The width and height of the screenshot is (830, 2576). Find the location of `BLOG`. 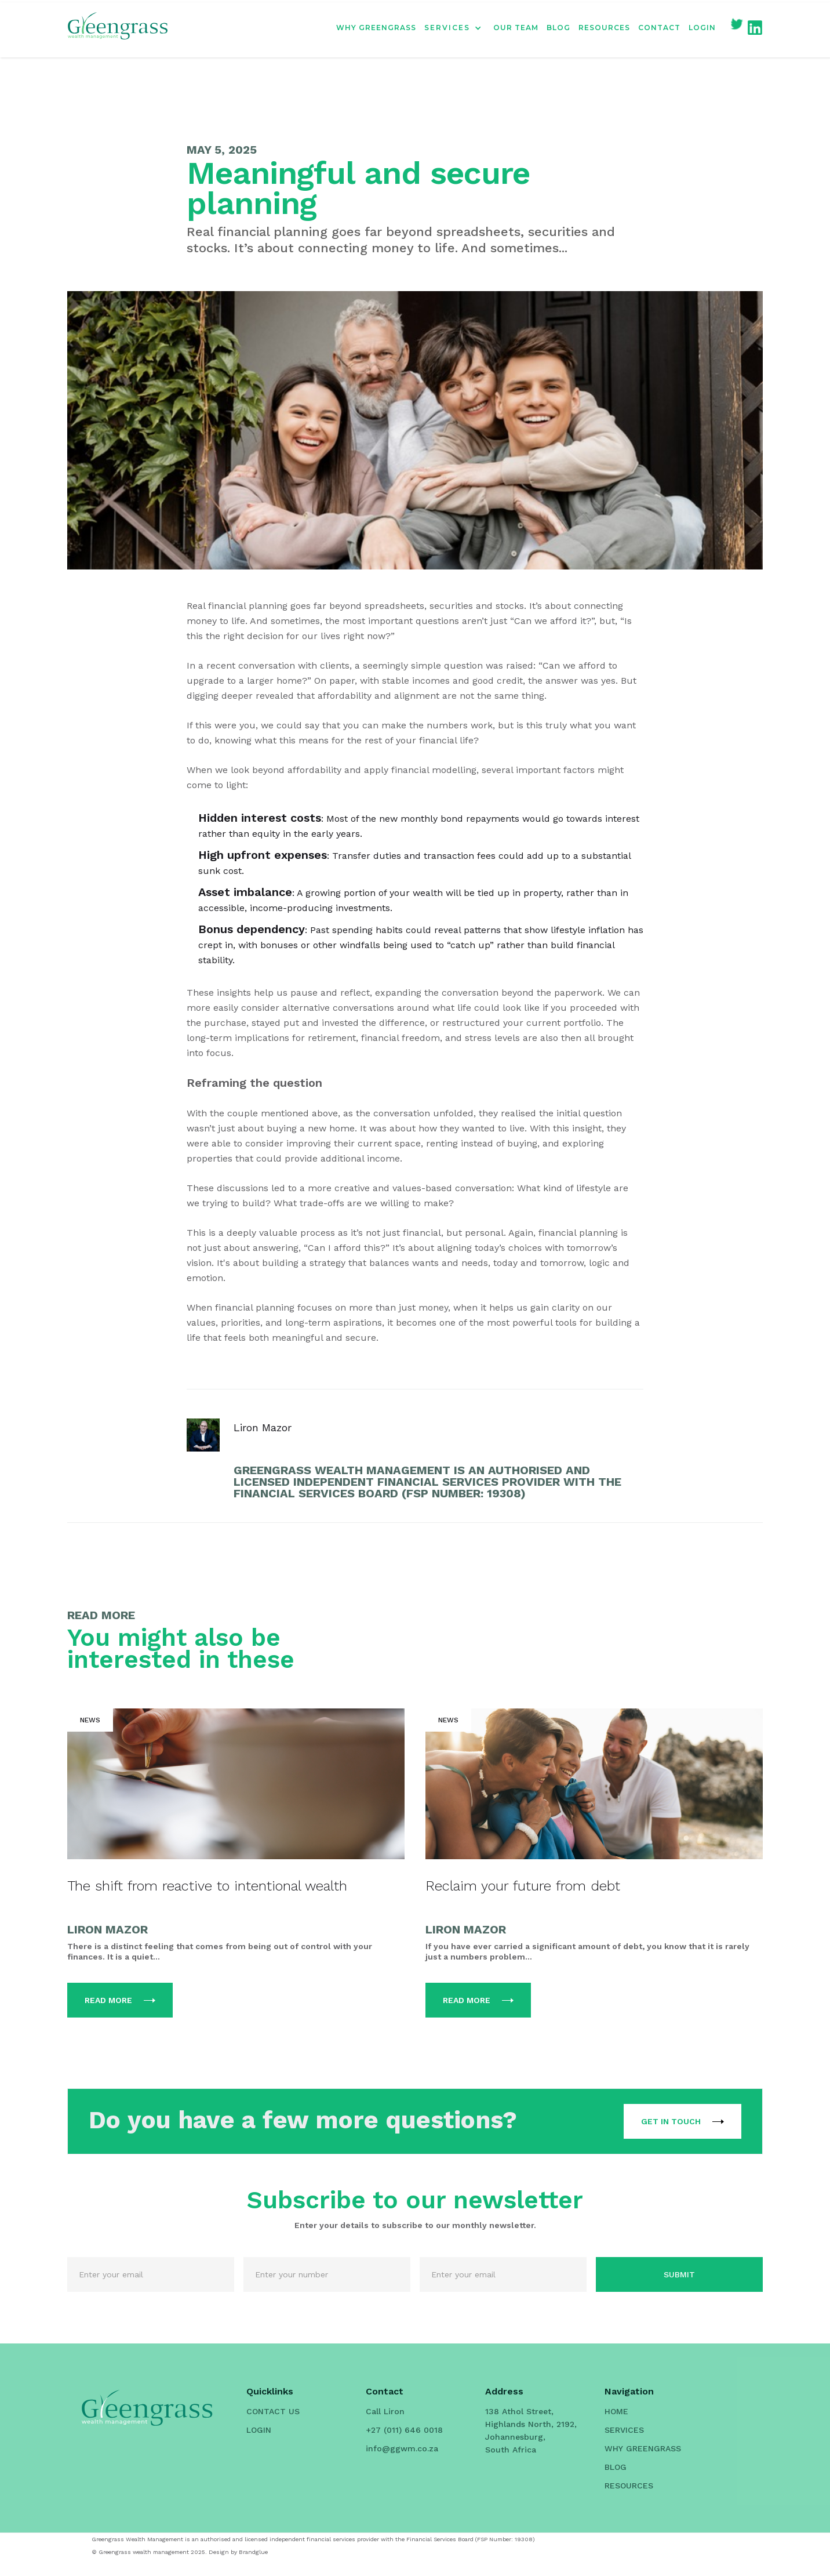

BLOG is located at coordinates (558, 27).